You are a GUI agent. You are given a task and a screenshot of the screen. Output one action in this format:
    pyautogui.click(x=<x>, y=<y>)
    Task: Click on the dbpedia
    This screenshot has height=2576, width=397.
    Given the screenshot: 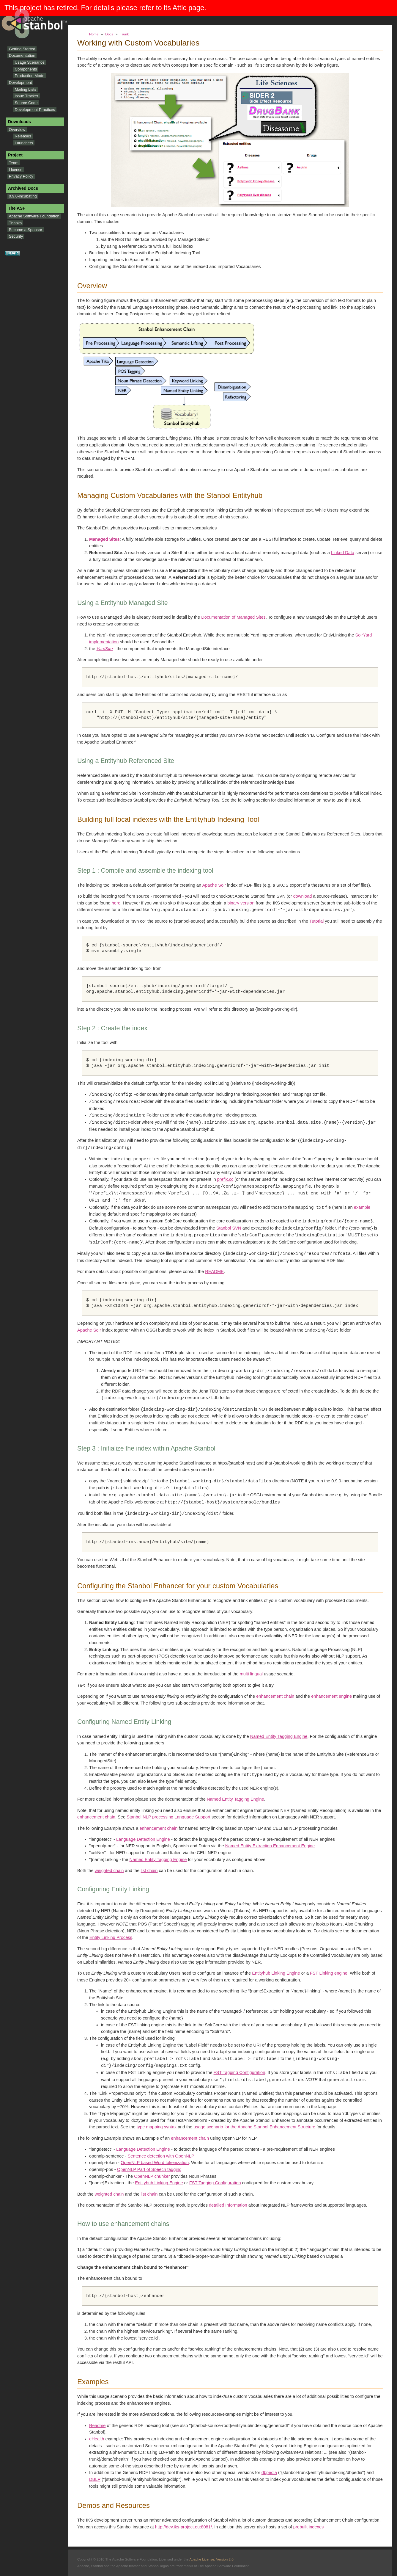 What is the action you would take?
    pyautogui.click(x=269, y=2472)
    